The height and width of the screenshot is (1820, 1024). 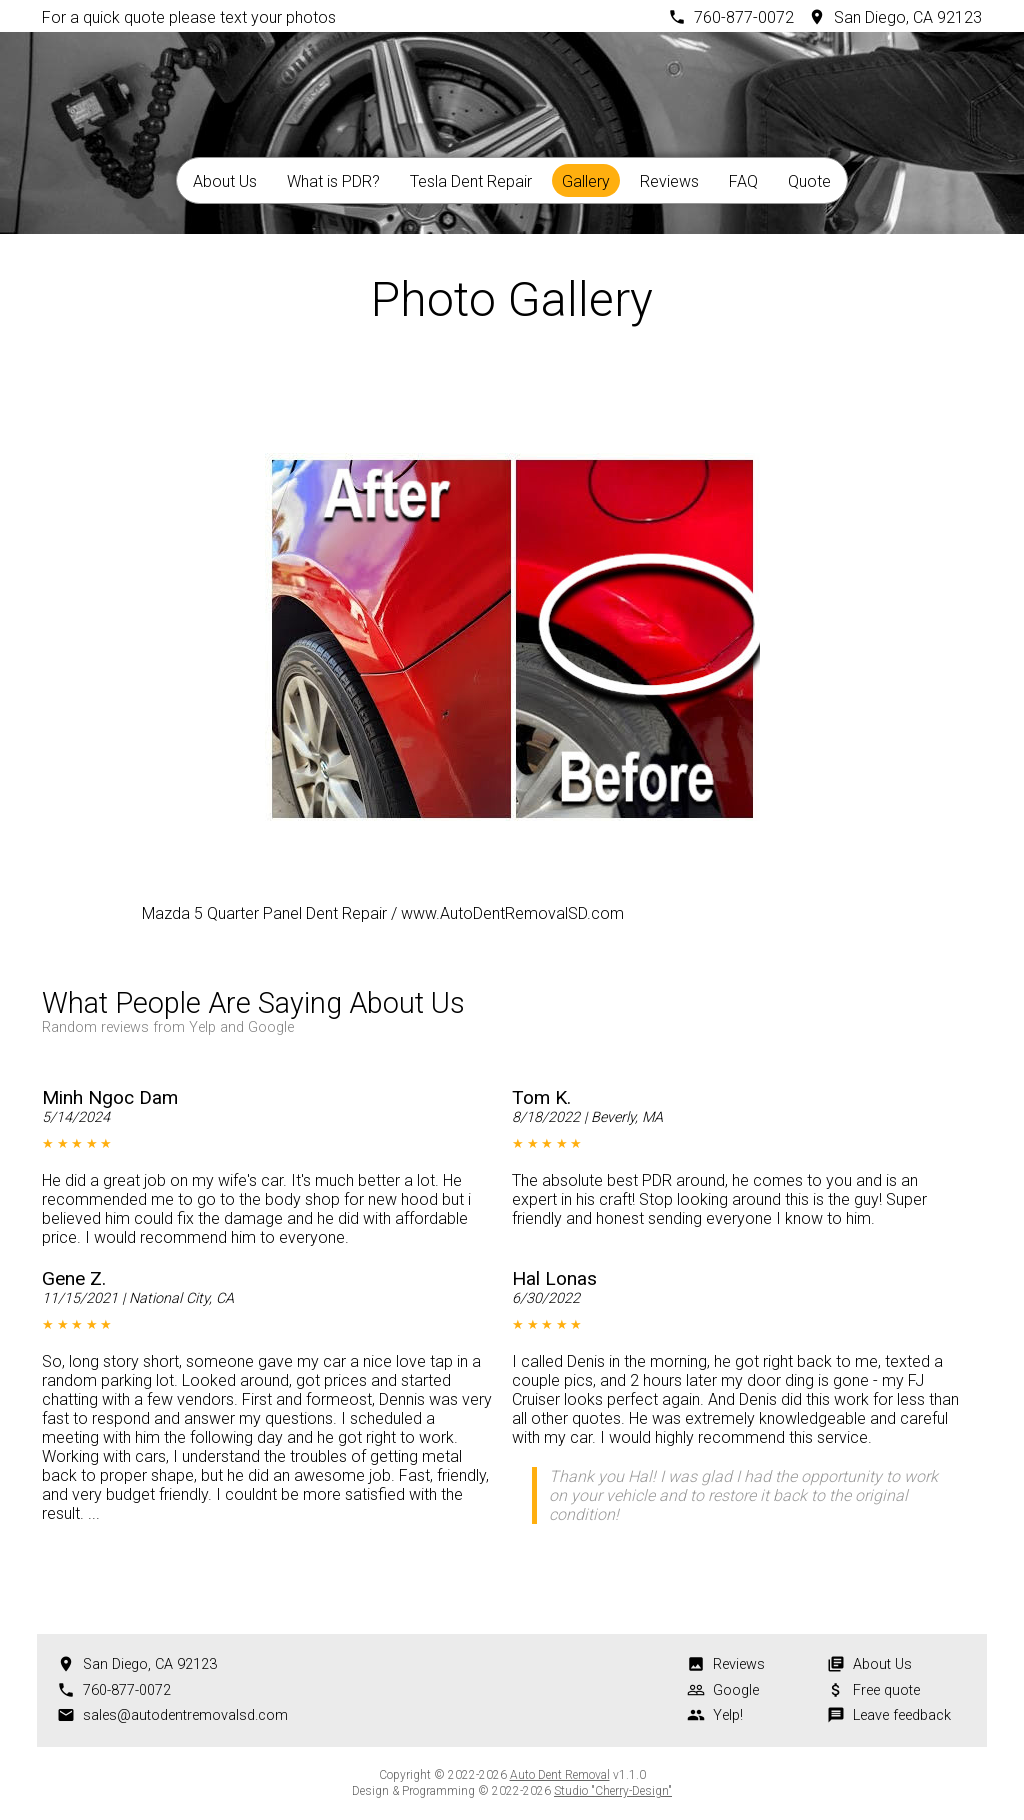 What do you see at coordinates (736, 1690) in the screenshot?
I see `Google` at bounding box center [736, 1690].